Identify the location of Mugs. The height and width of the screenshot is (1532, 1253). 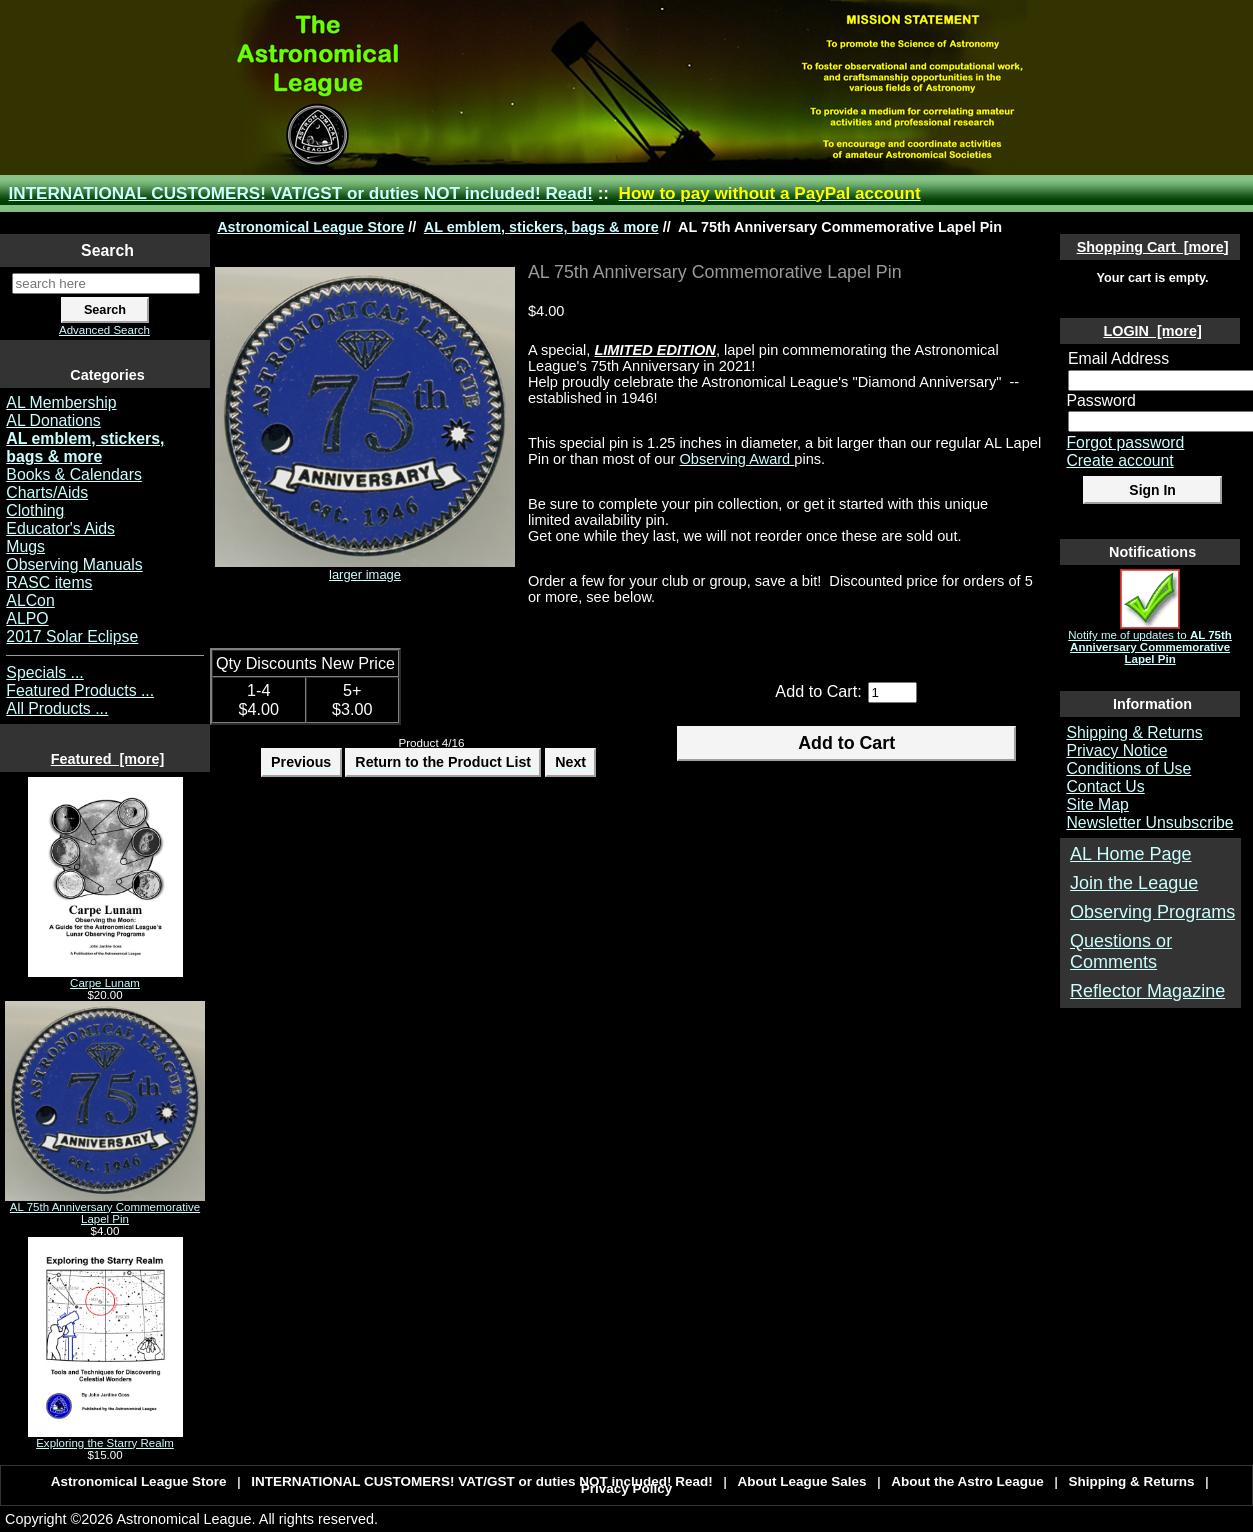
(25, 546).